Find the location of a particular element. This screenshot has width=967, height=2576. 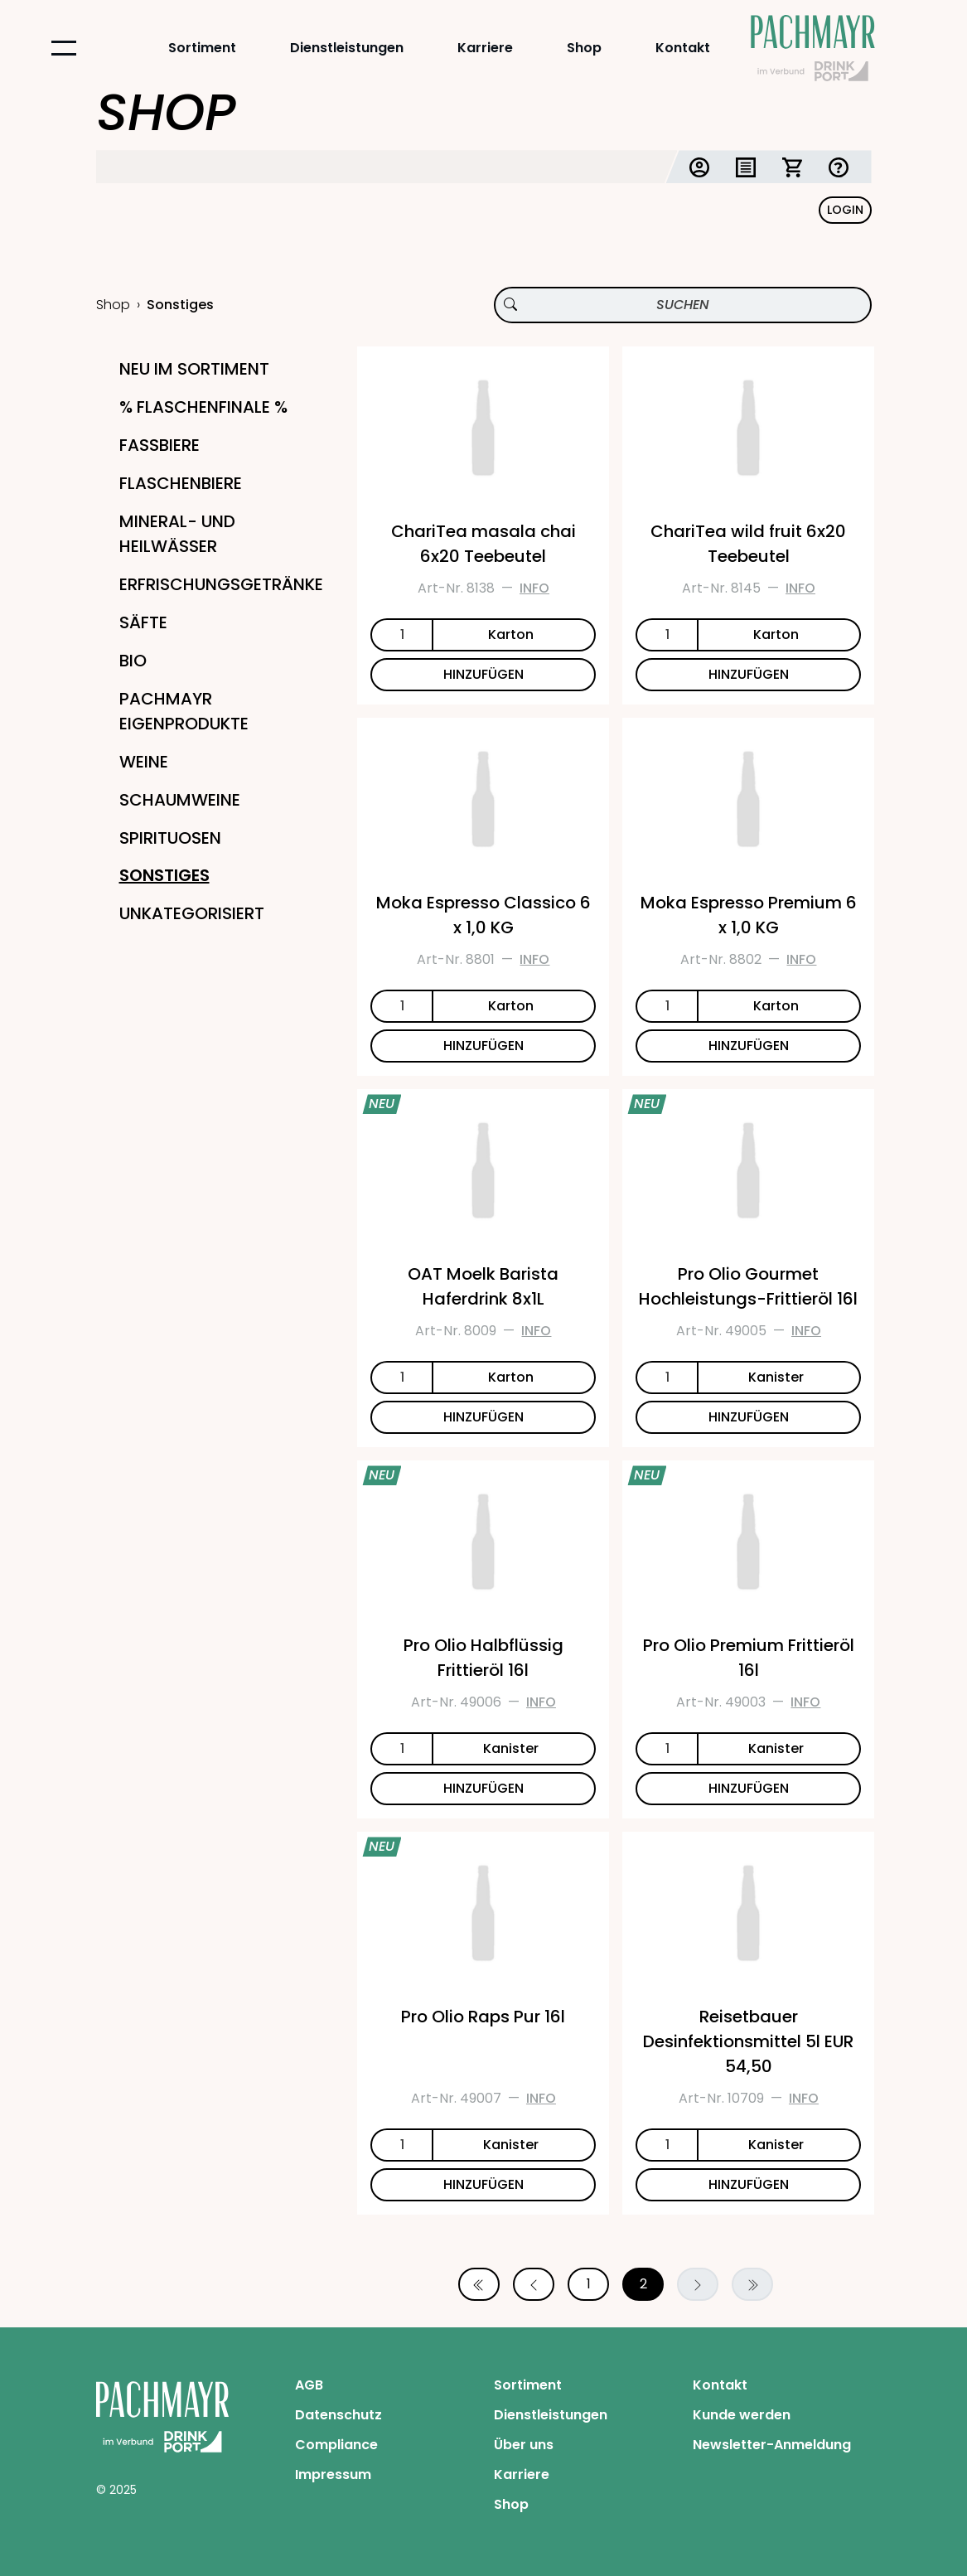

HINZUFÜGEN [Pro Olio Raps Pur 16l zum Warenkorb hinzufügen] is located at coordinates (483, 2184).